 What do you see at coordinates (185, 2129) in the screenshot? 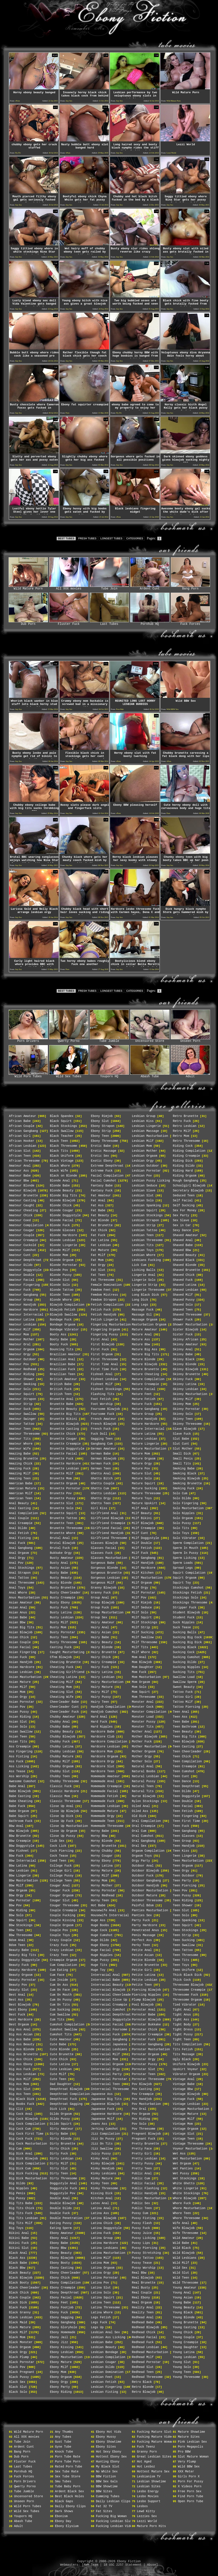
I see `Vintage Orgasm` at bounding box center [185, 2129].